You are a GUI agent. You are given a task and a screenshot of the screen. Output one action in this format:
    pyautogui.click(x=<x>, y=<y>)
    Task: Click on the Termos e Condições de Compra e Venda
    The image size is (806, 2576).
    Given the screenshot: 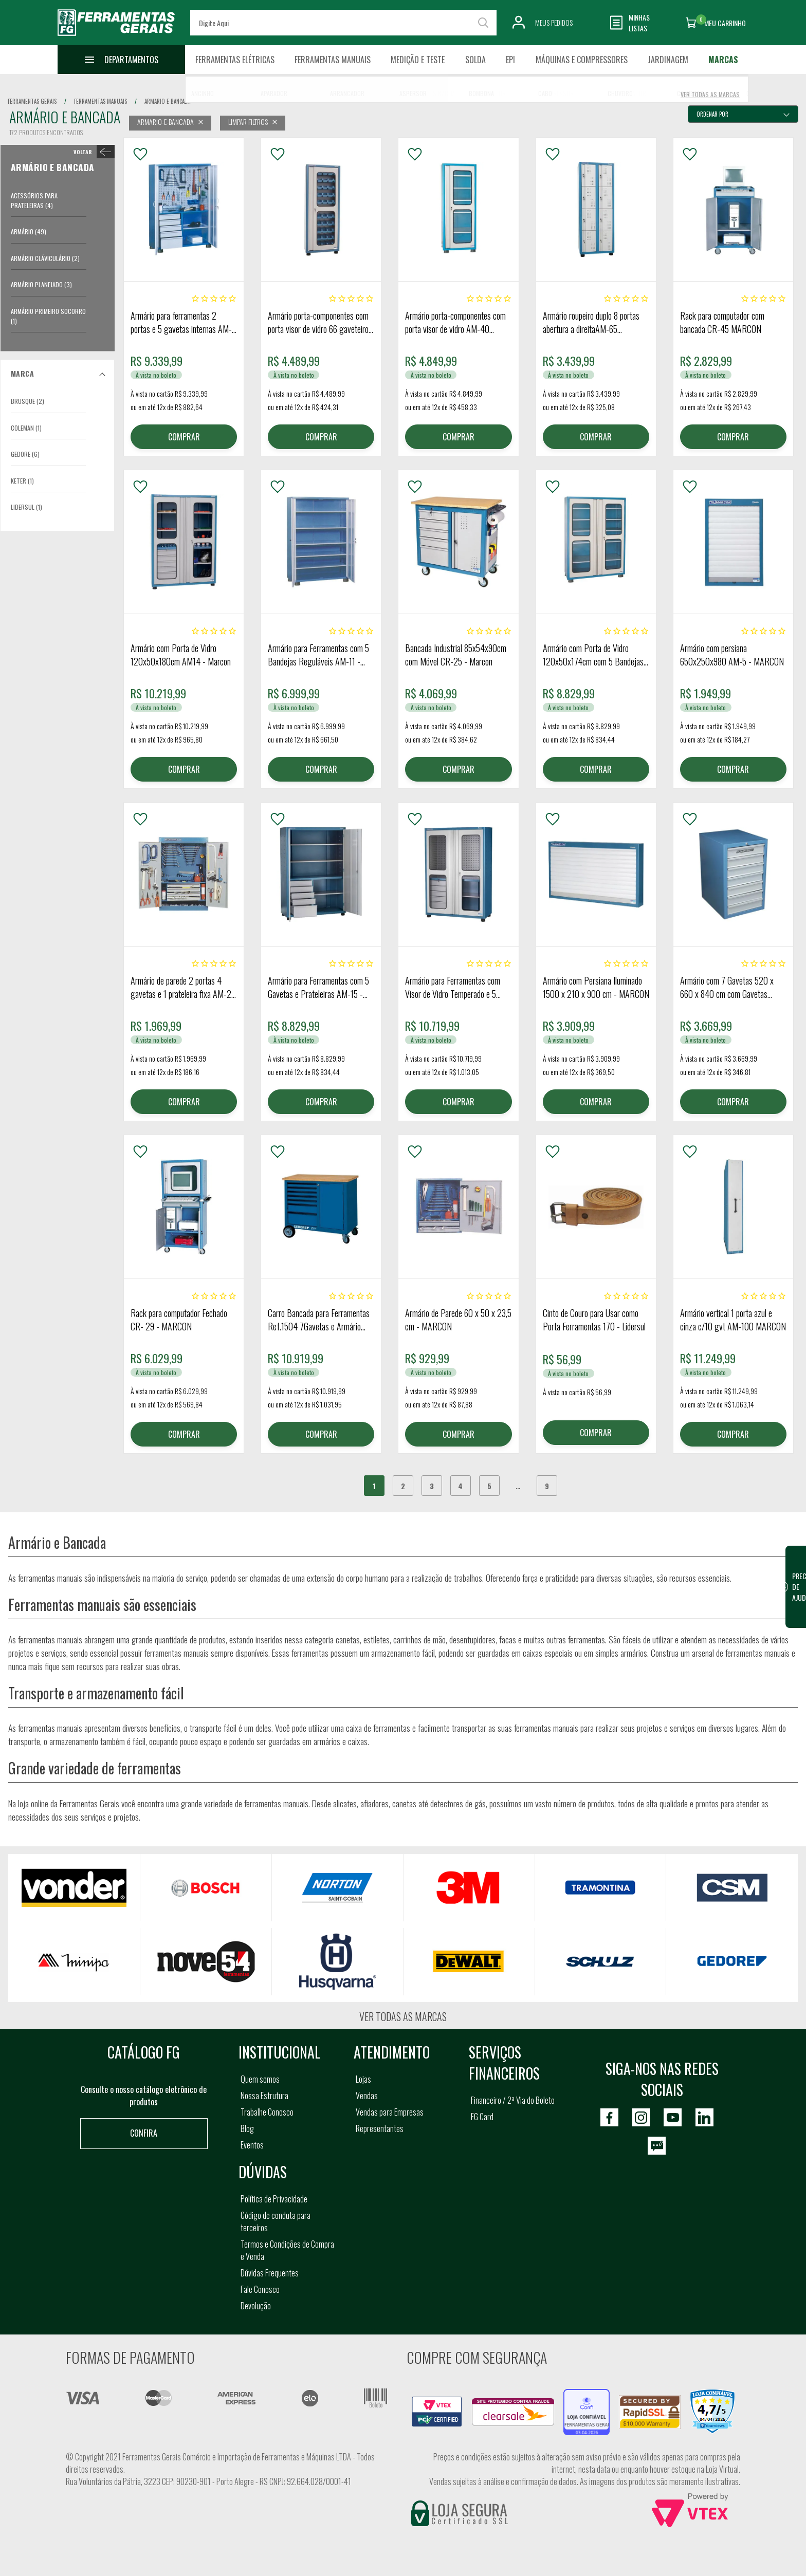 What is the action you would take?
    pyautogui.click(x=287, y=2250)
    